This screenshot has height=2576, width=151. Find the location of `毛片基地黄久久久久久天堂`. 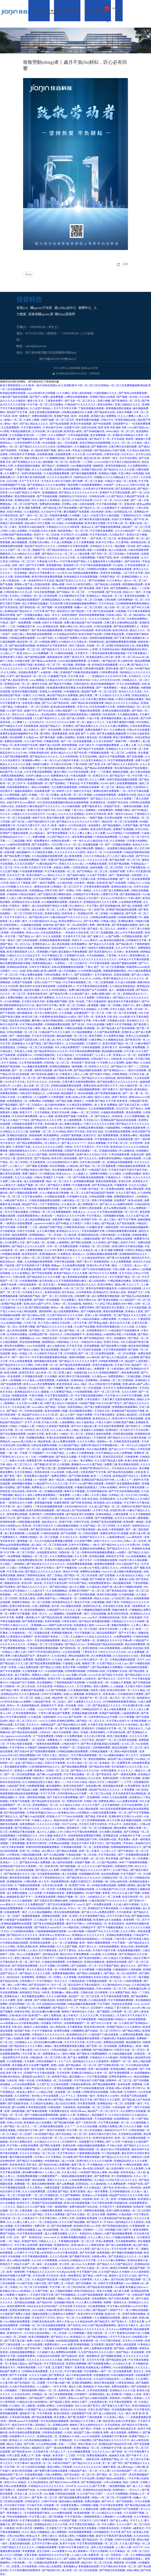

毛片基地黄久久久久久天堂 is located at coordinates (127, 1766).